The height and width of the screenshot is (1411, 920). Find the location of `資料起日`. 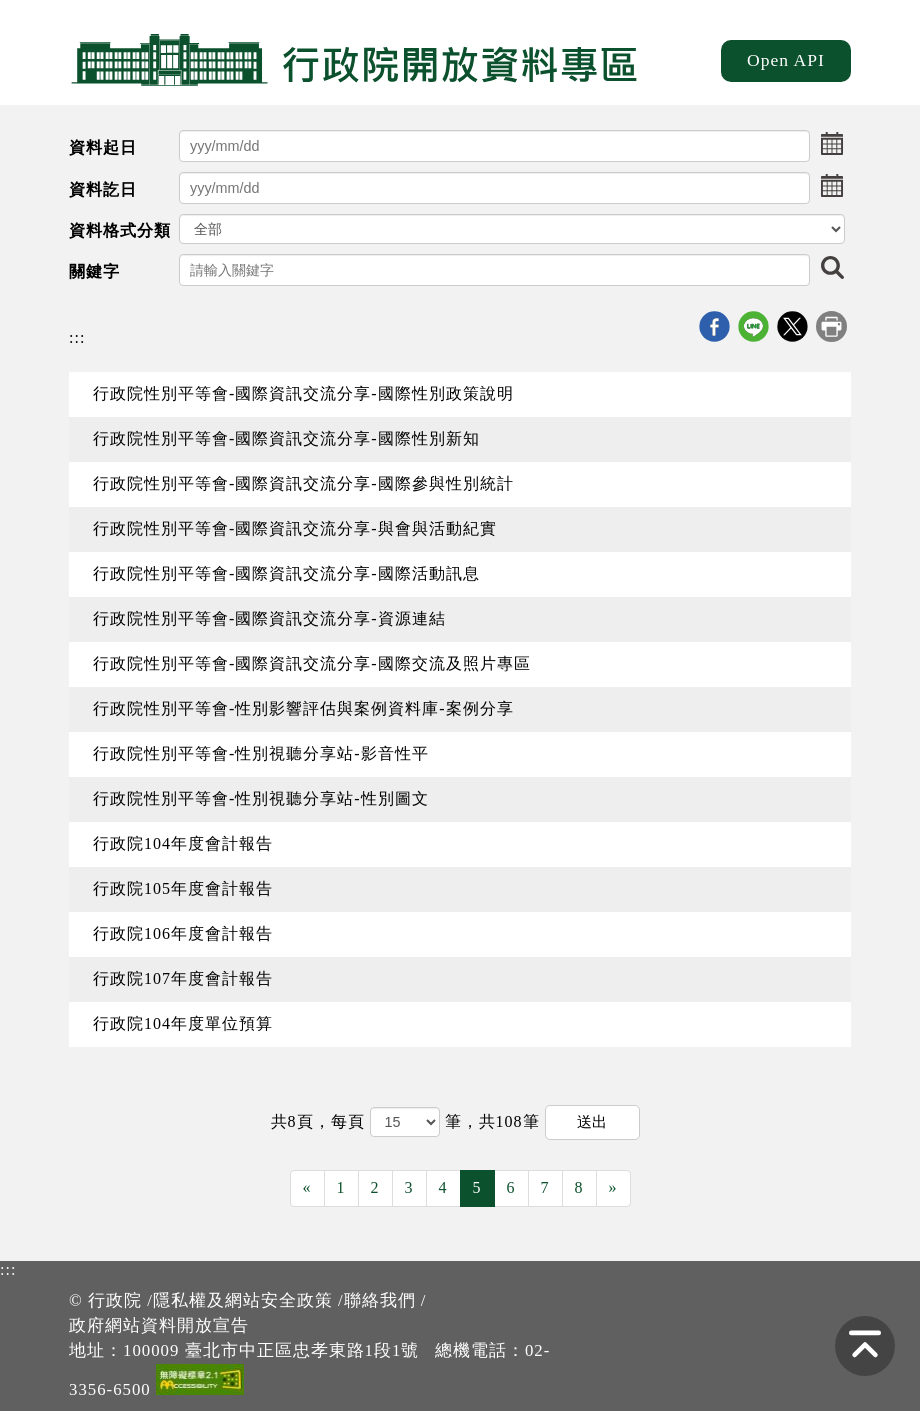

資料起日 is located at coordinates (103, 147).